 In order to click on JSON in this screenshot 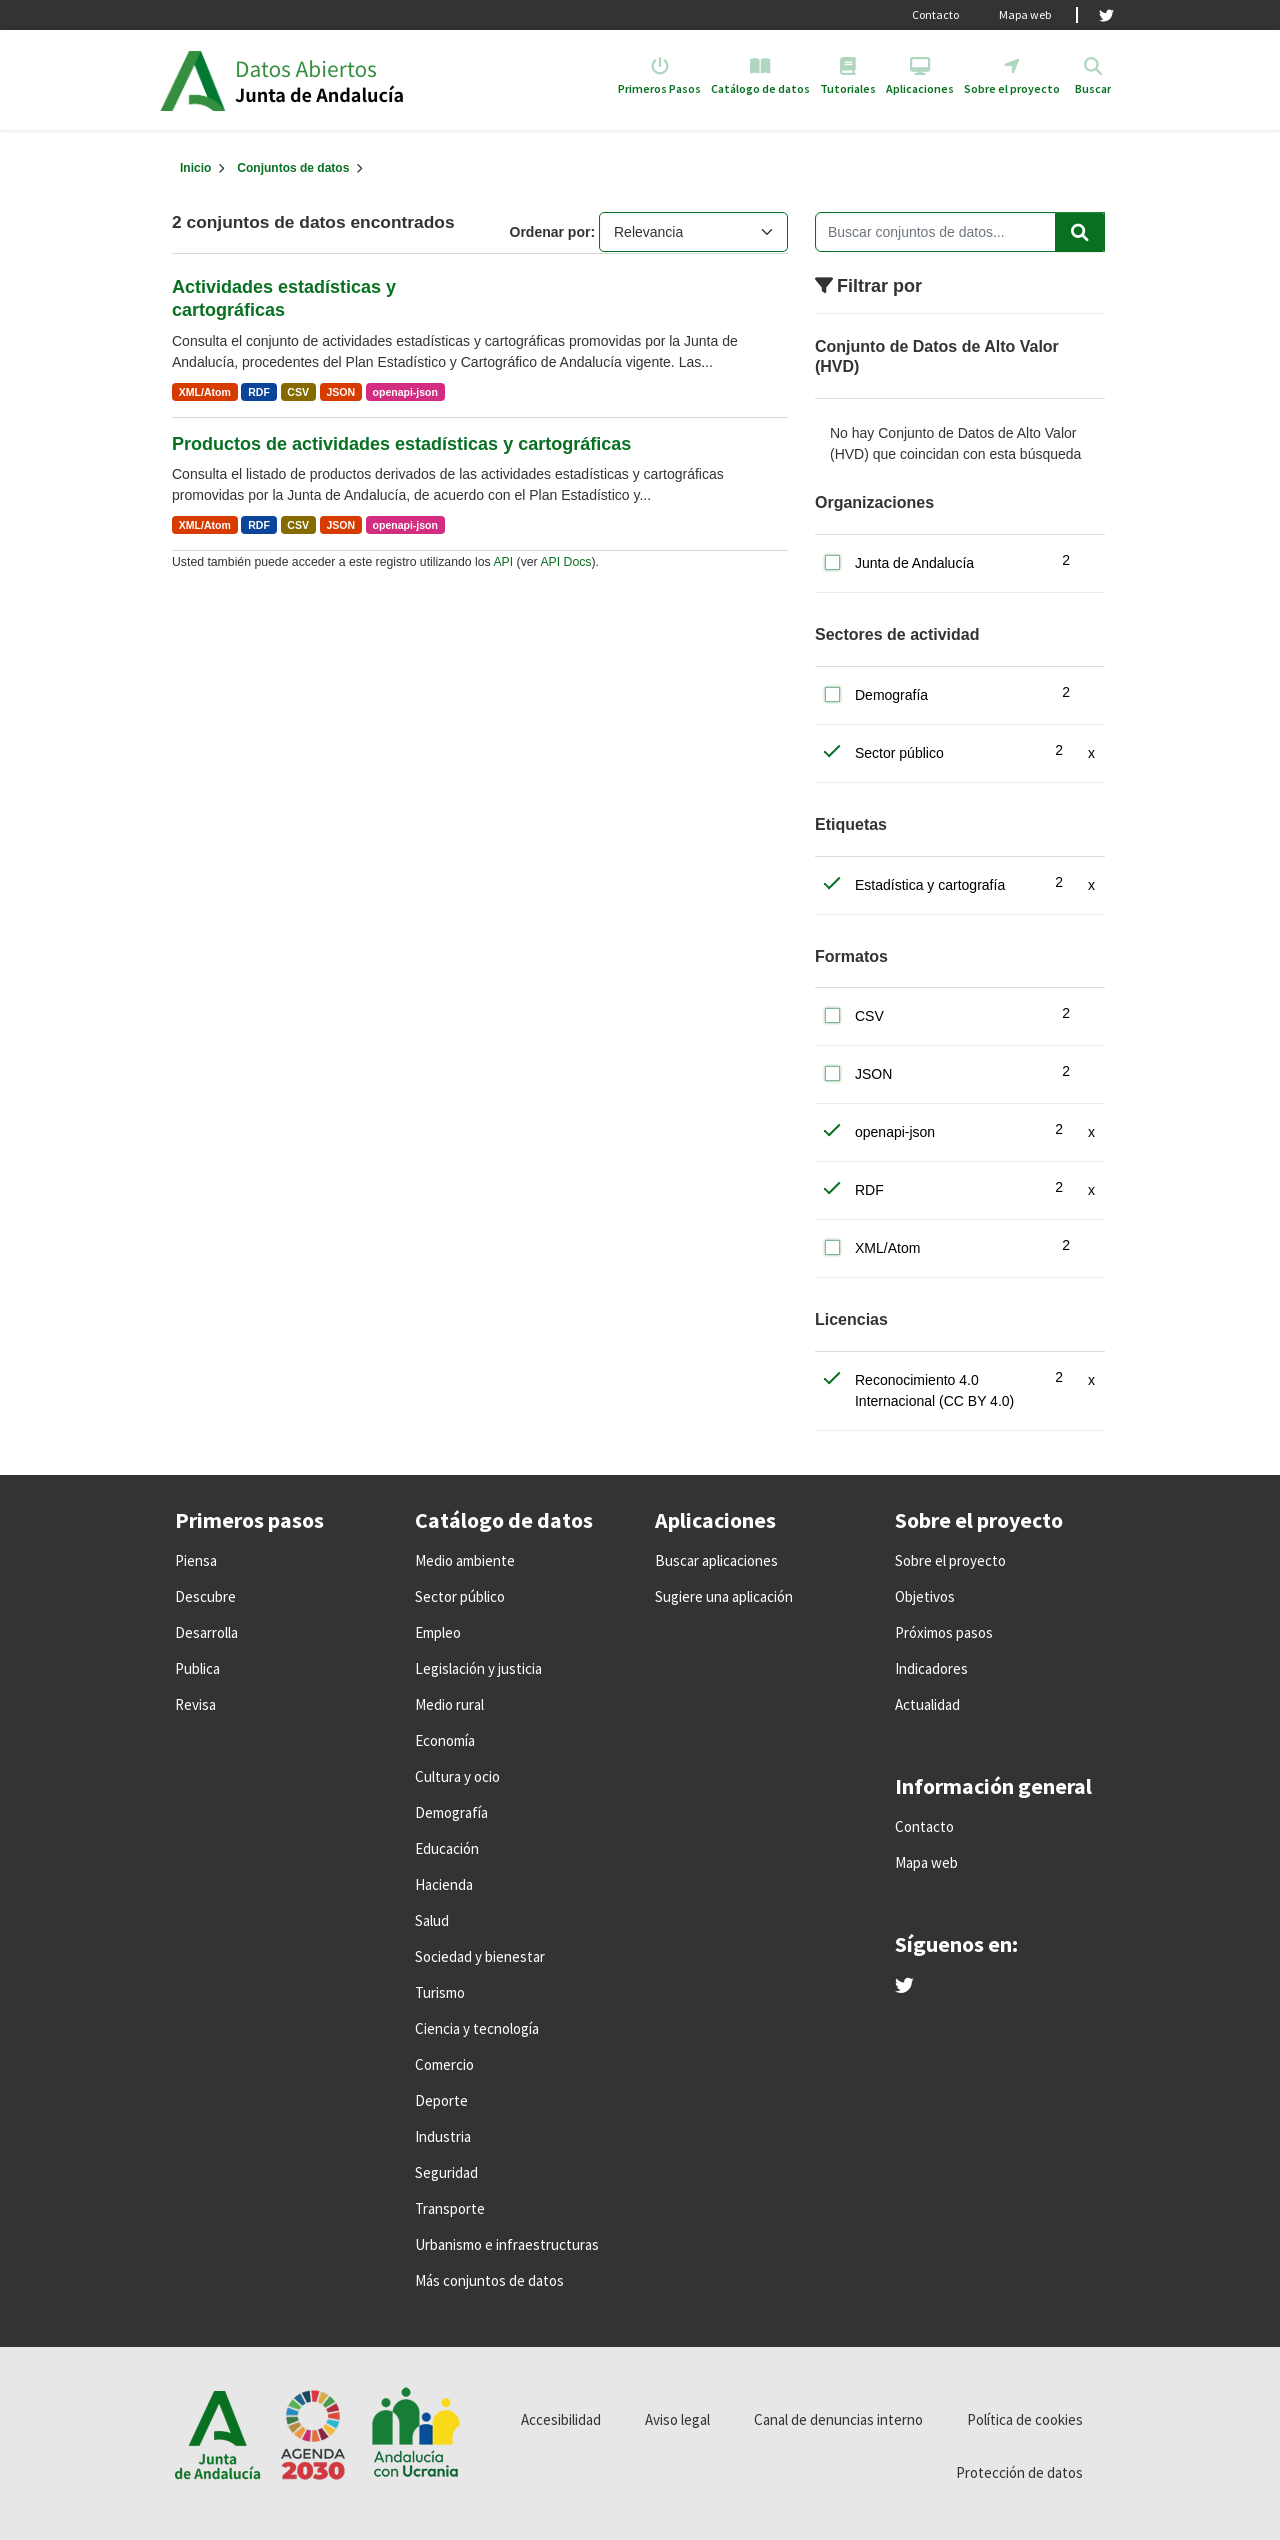, I will do `click(340, 392)`.